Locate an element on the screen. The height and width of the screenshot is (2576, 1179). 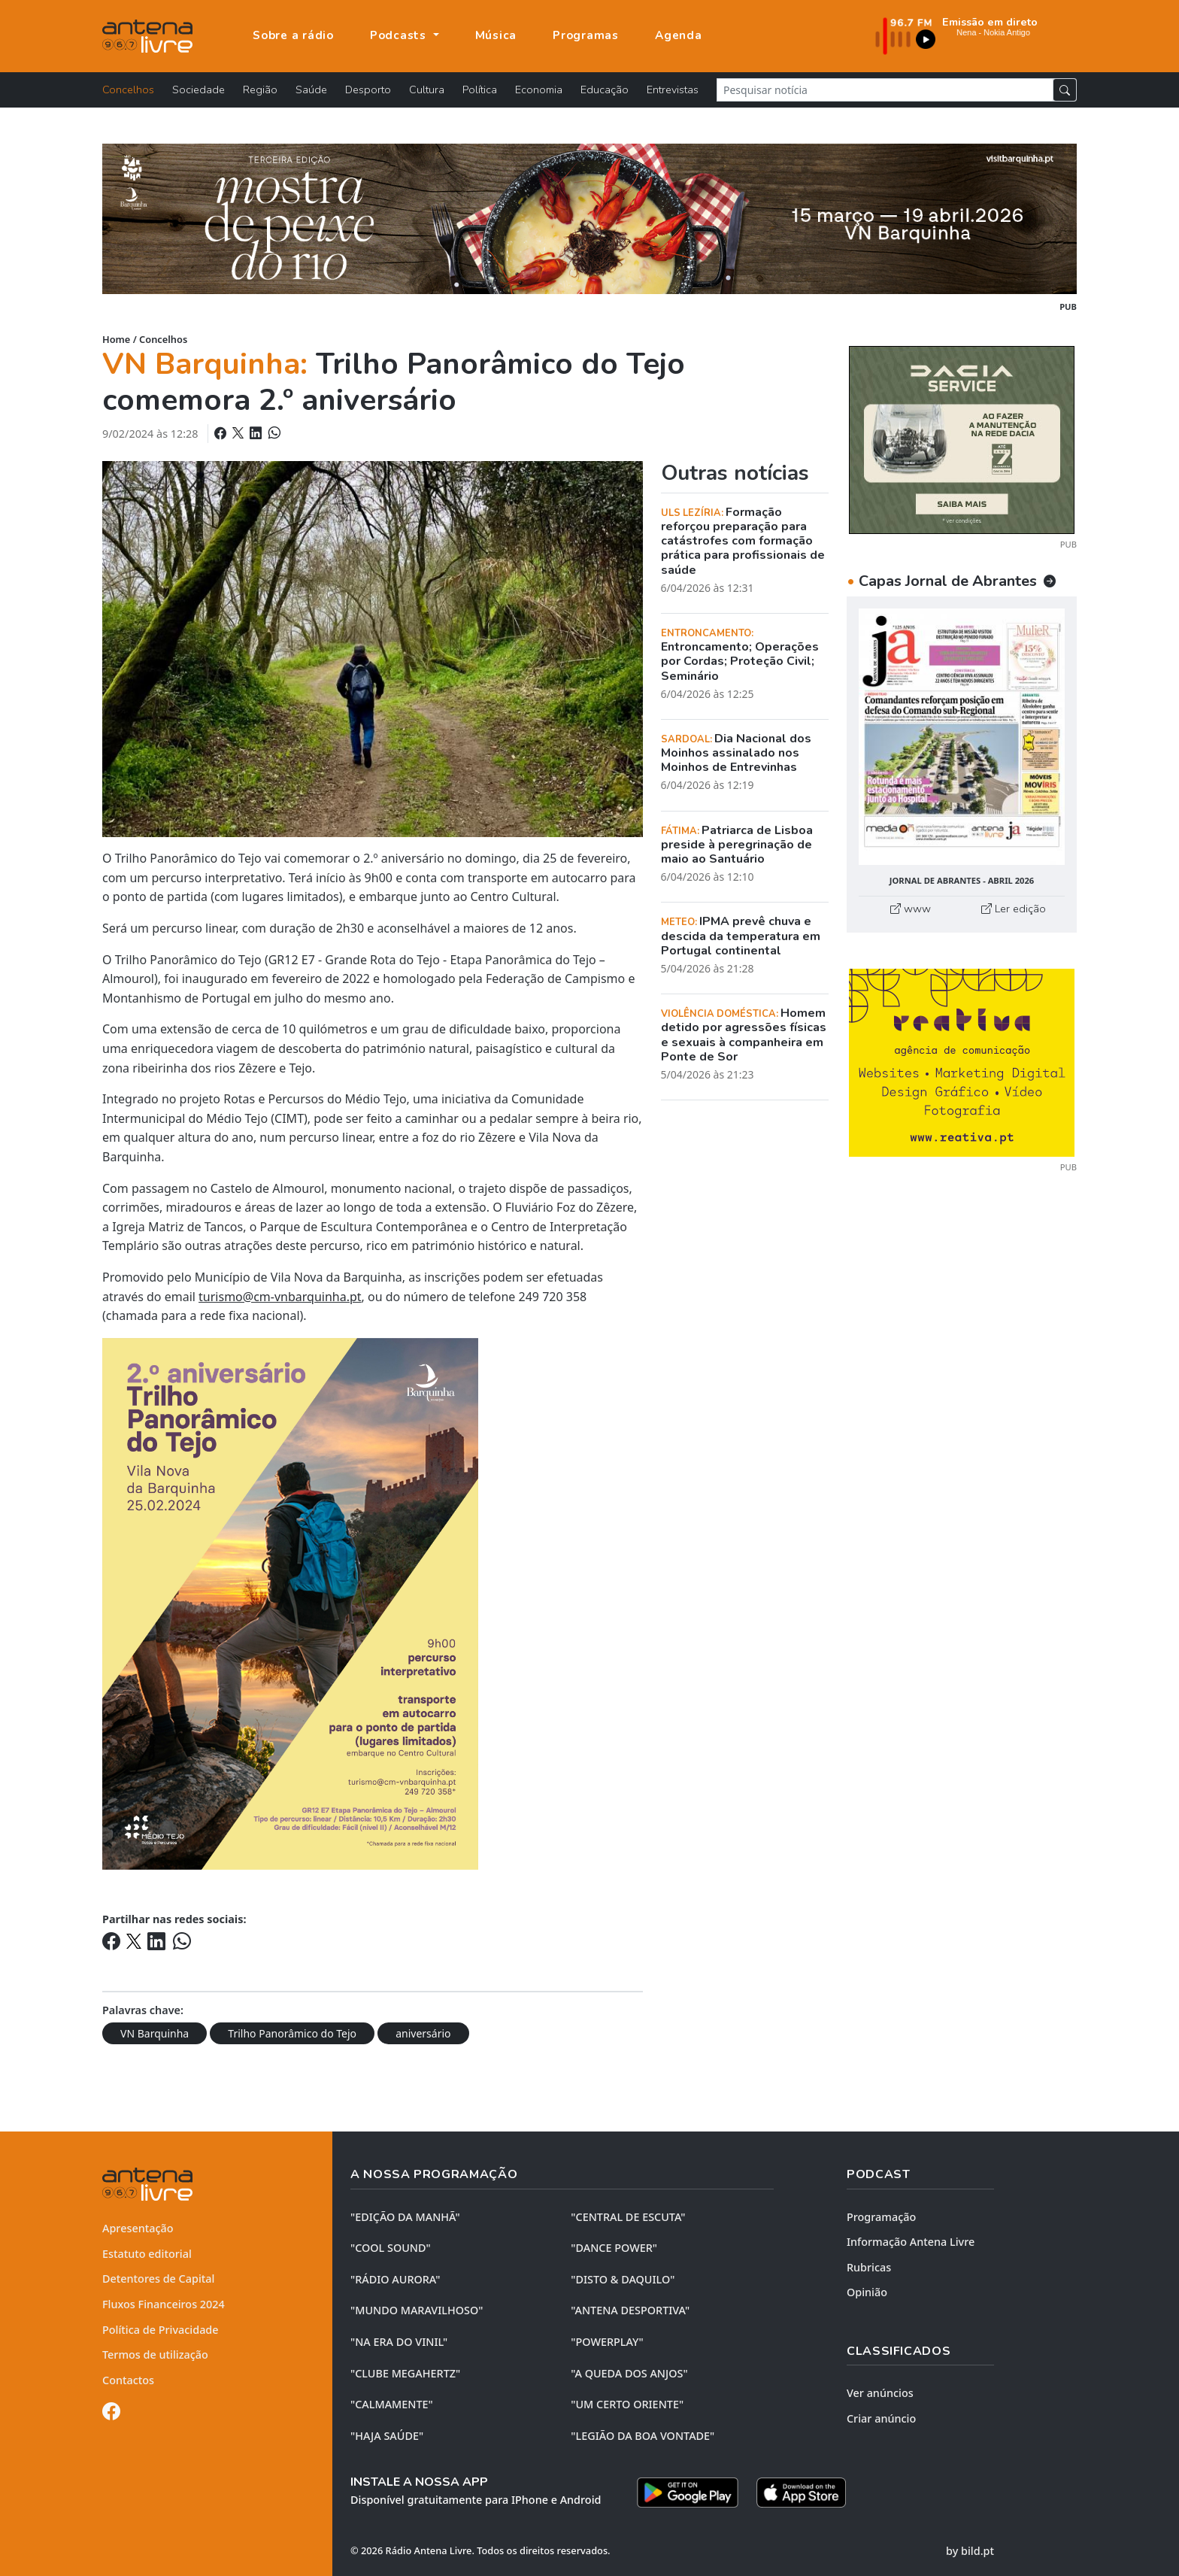
"ANTENA DESPORTIVA" is located at coordinates (630, 2310).